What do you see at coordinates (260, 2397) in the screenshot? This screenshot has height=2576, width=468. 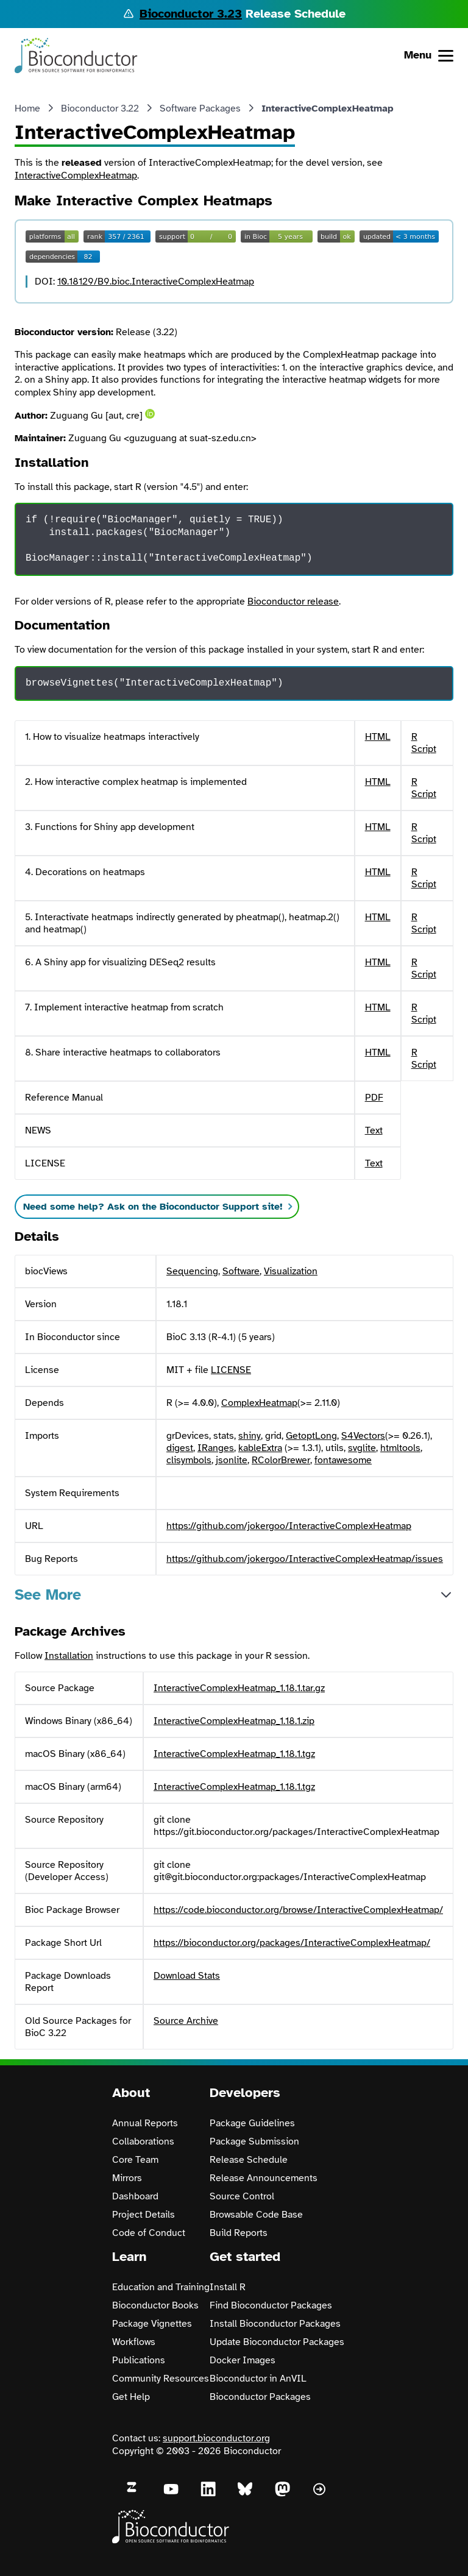 I see `Bioconductor Packages` at bounding box center [260, 2397].